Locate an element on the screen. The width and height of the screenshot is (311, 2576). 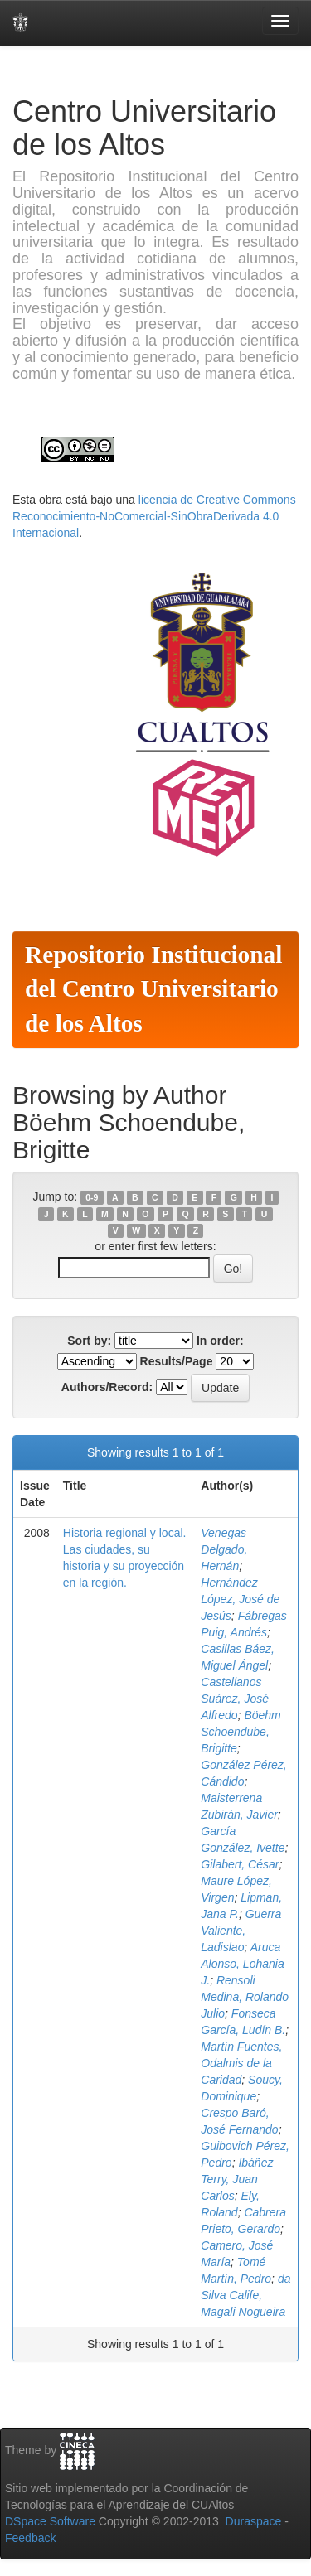
Results/Page is located at coordinates (176, 1361).